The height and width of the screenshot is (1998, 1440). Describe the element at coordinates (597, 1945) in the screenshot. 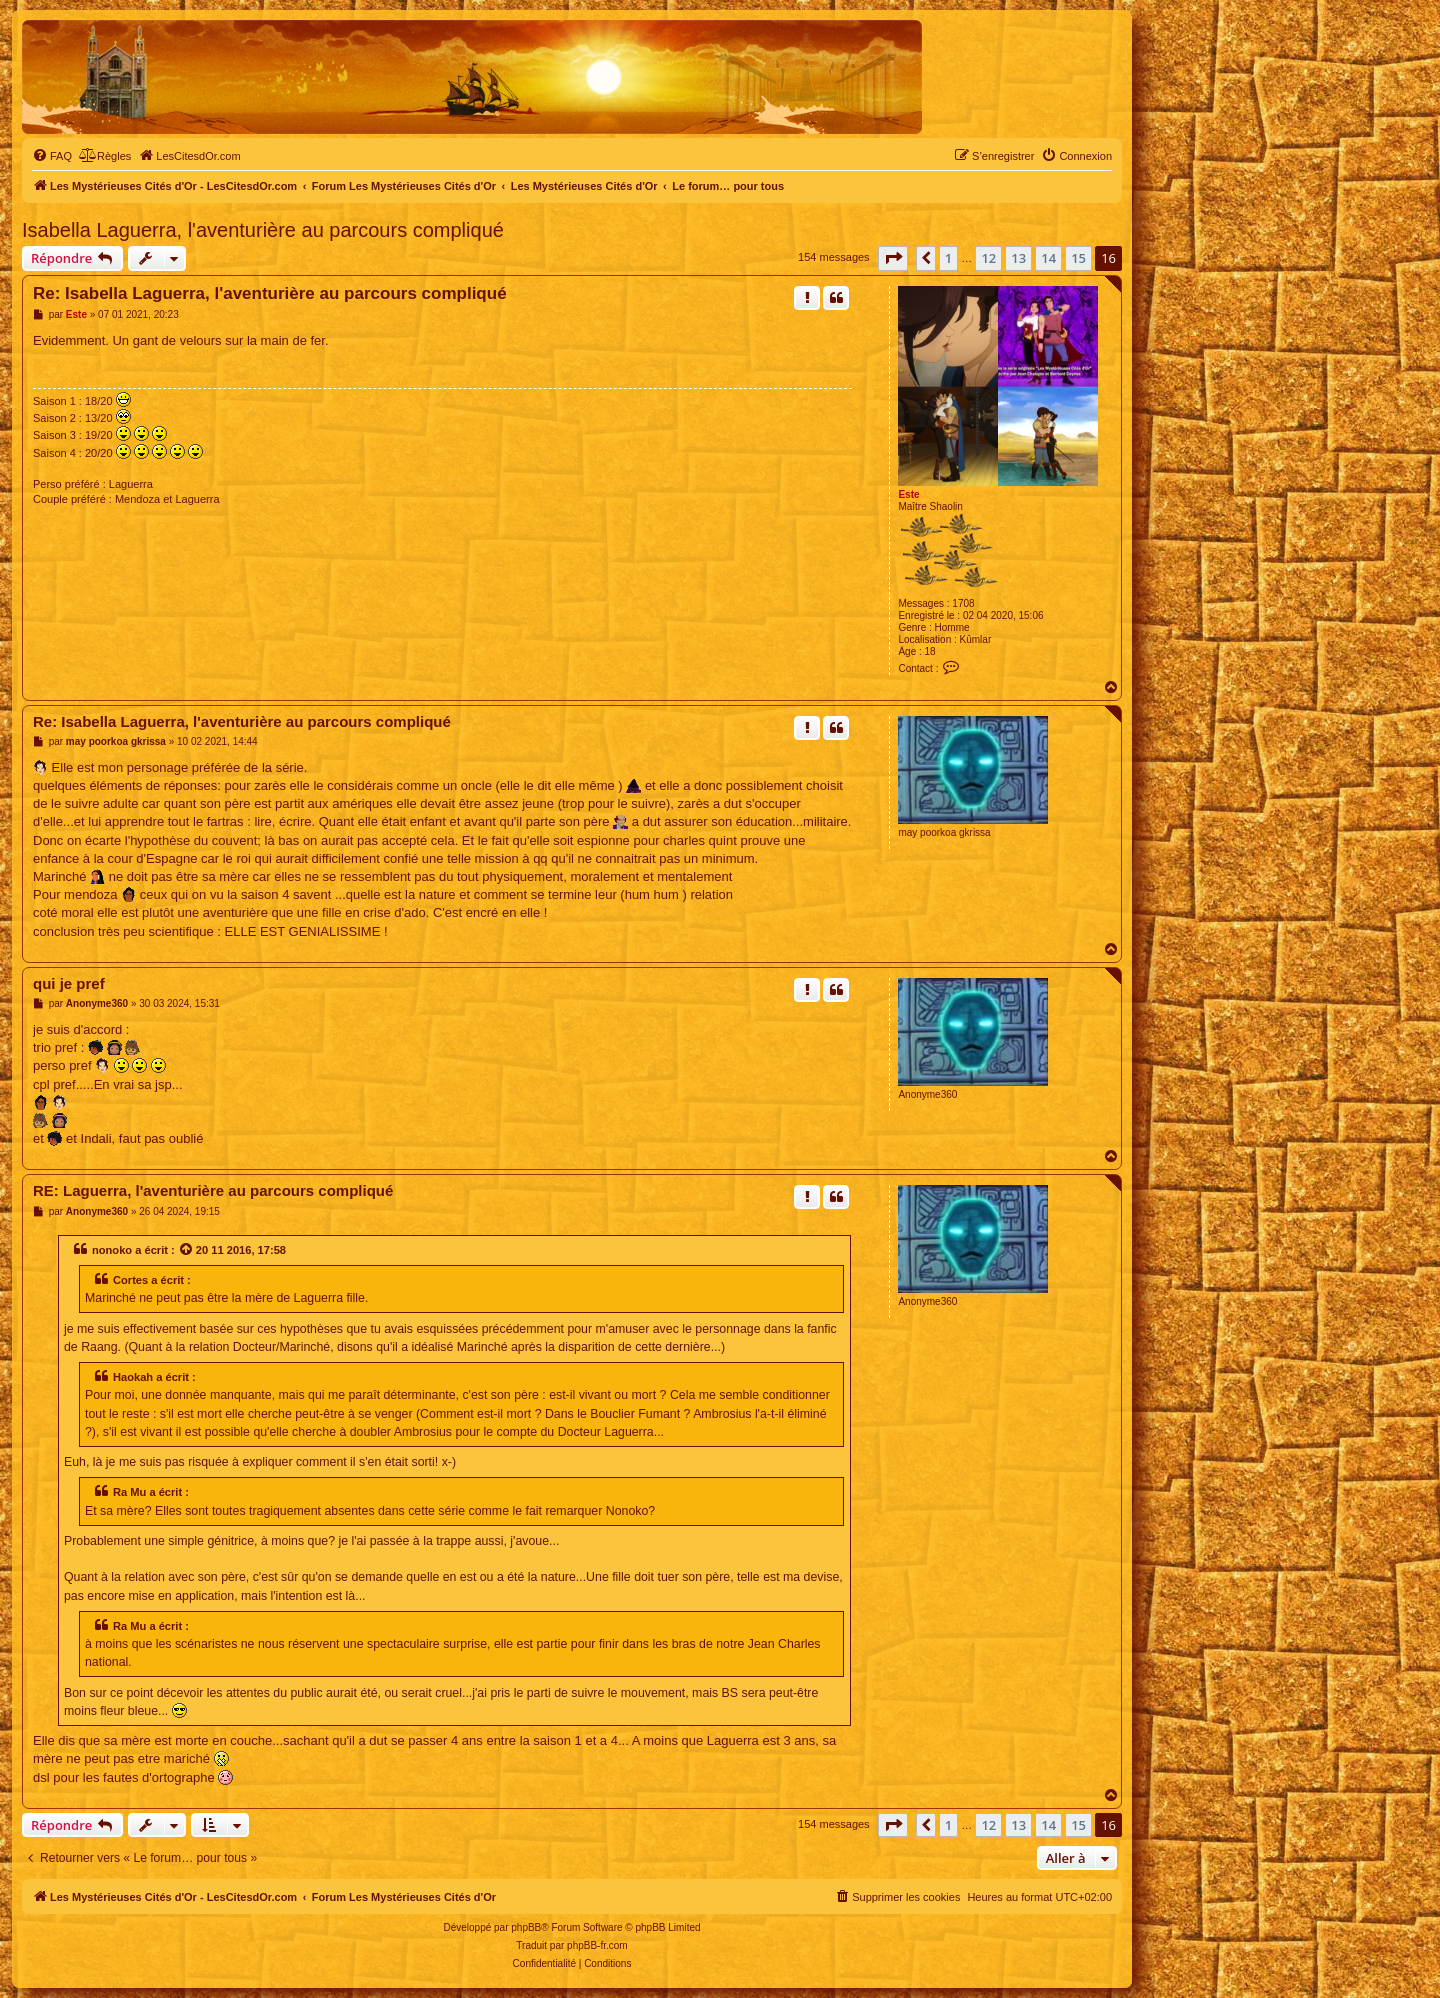

I see `phpBB-fr.com` at that location.